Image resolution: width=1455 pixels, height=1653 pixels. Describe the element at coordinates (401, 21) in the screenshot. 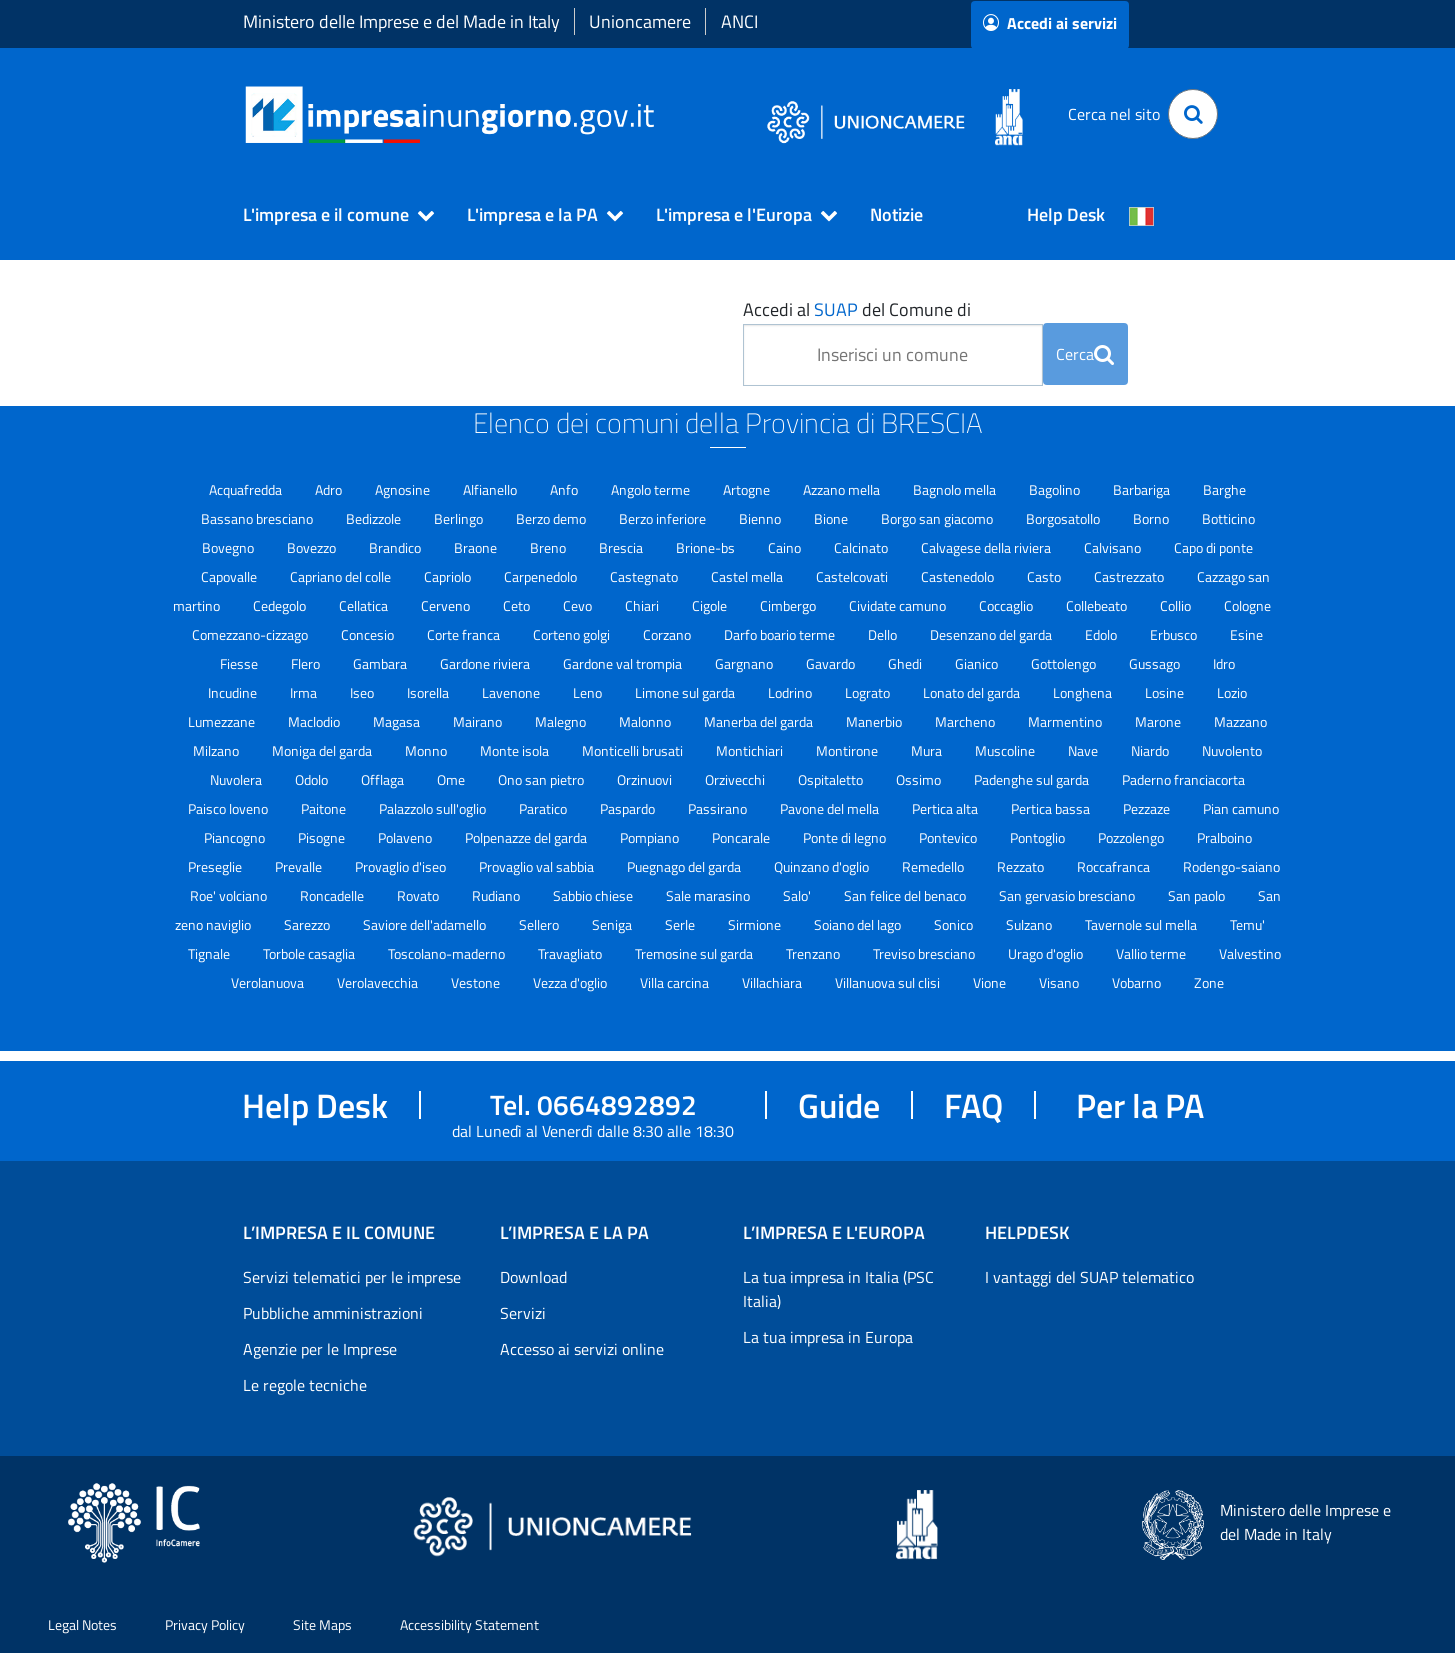

I see `Ministero delle Imprese e del Made in Italy` at that location.